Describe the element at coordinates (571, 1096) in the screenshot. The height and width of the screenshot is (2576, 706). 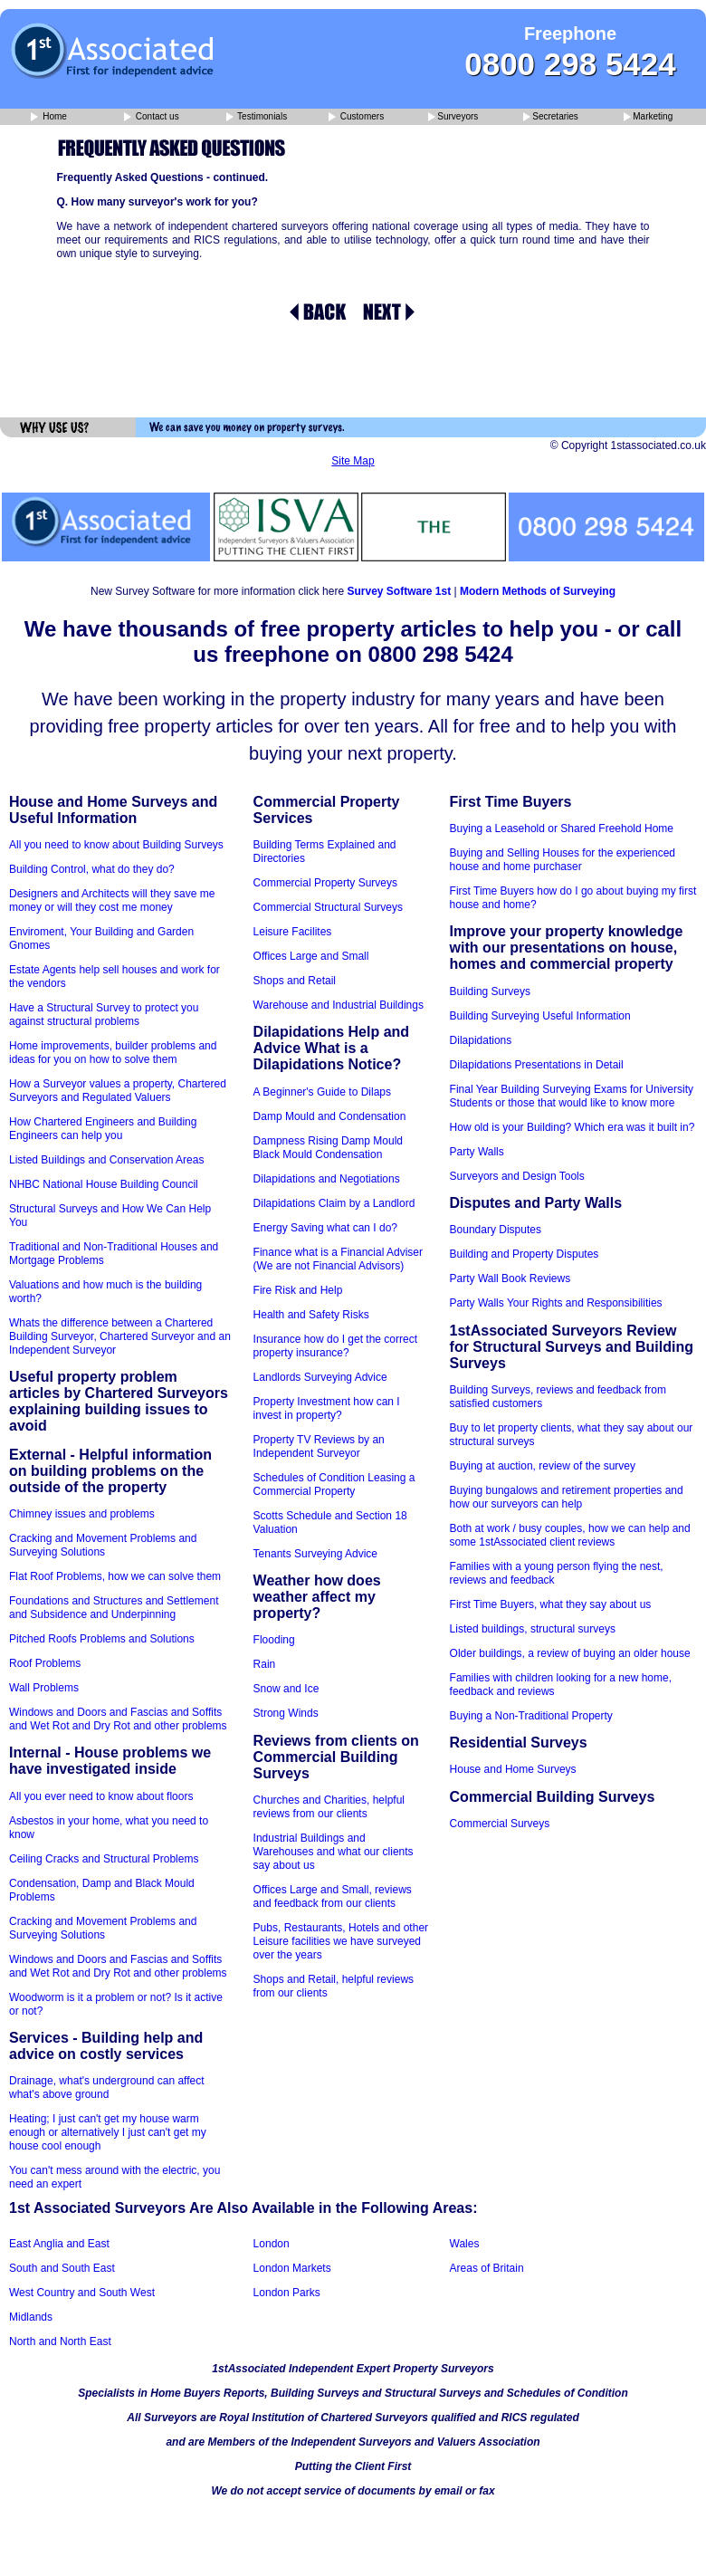
I see `Final Year Building Surveying Exams for University Students or those that would like to know more` at that location.